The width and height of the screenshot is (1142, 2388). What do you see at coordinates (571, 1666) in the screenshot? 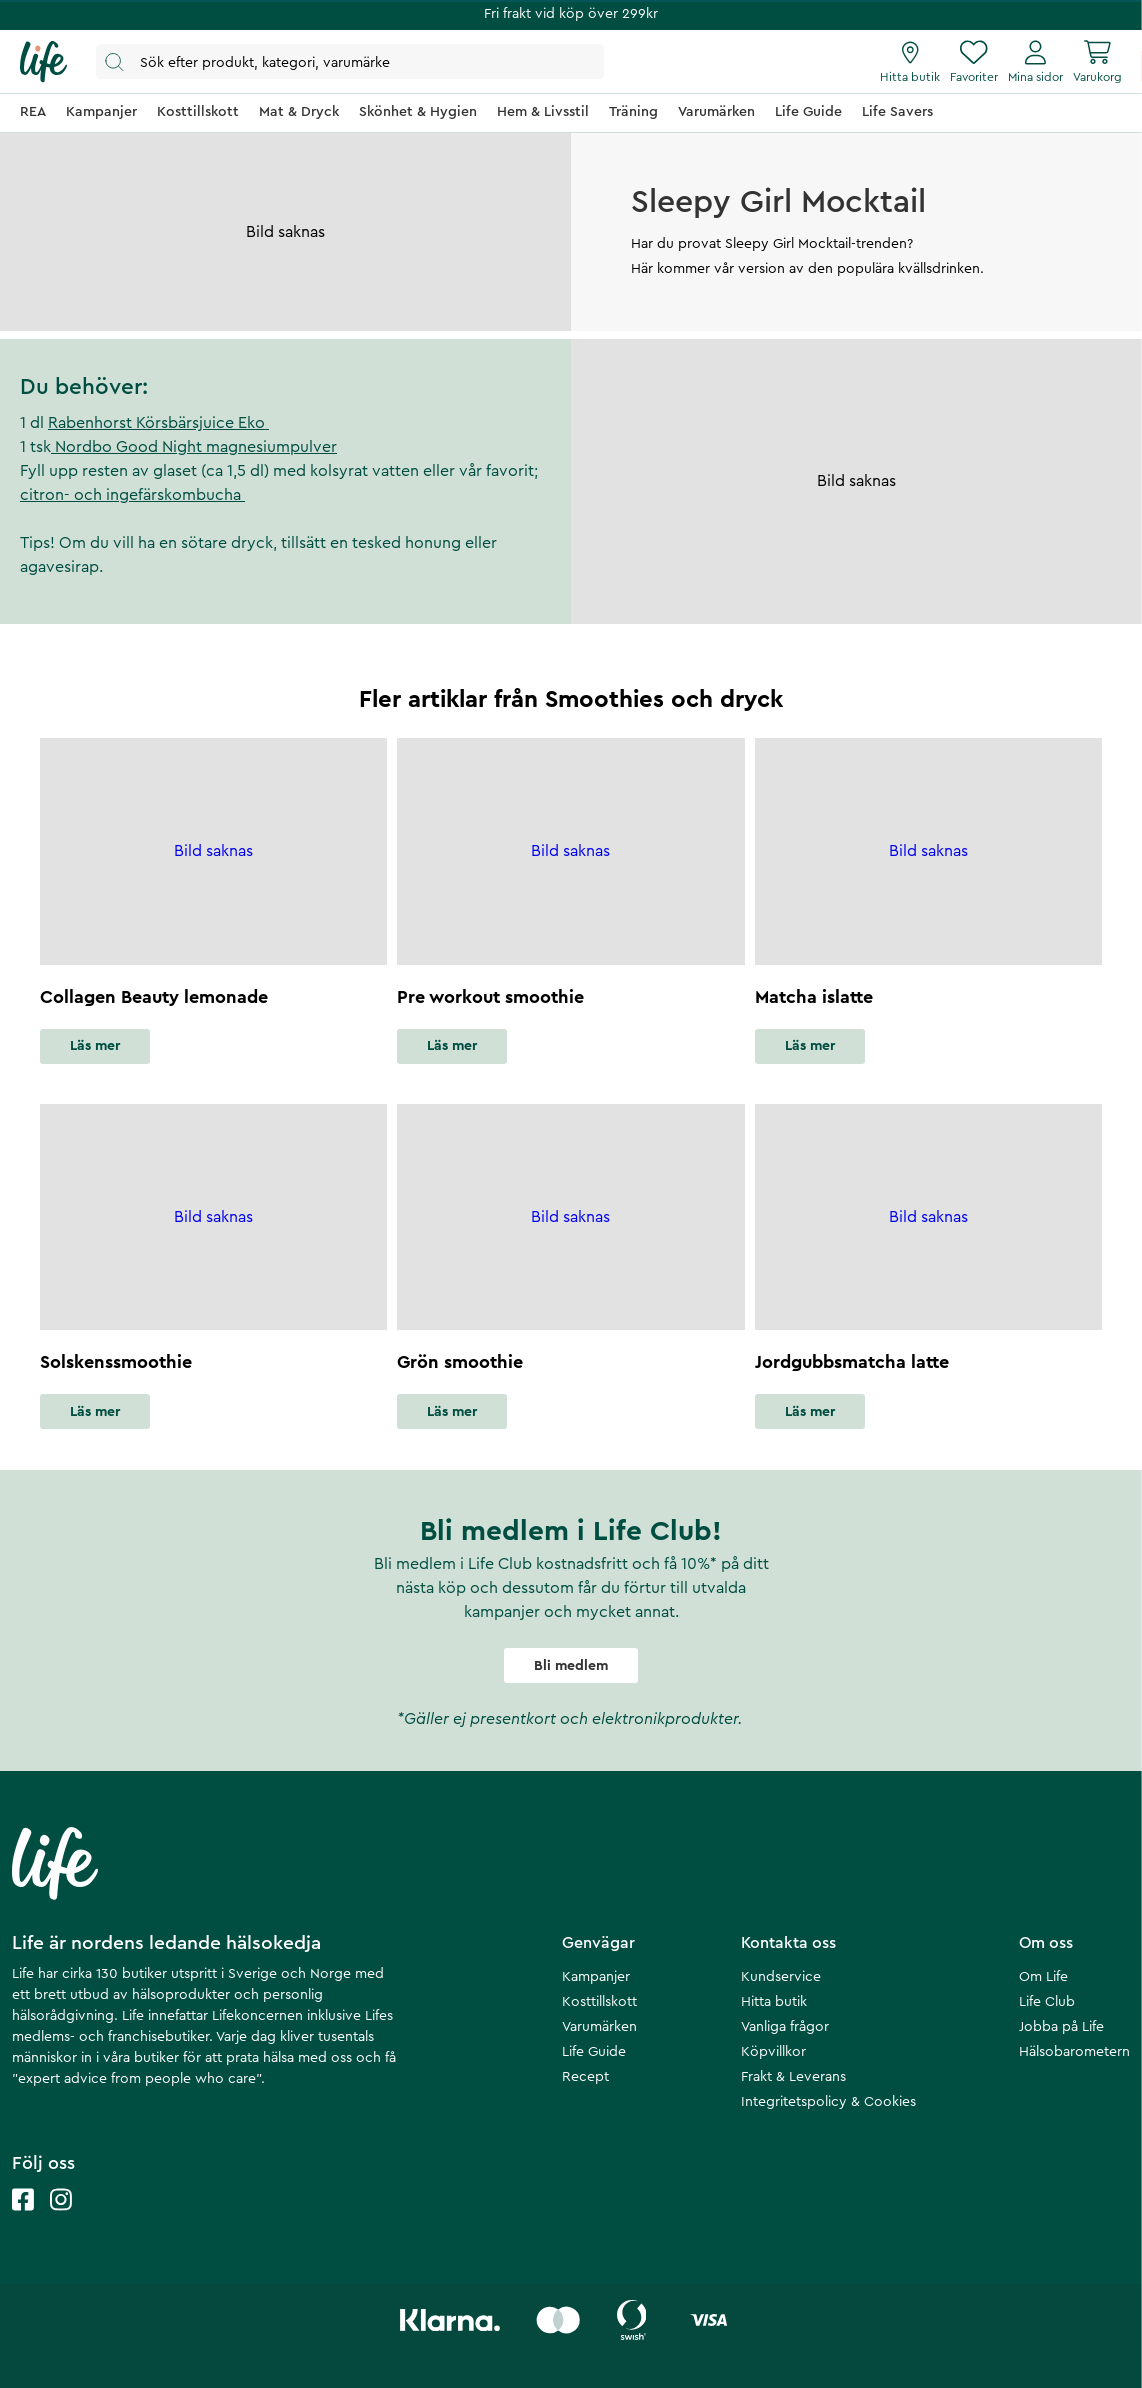
I see `Bli medlem` at bounding box center [571, 1666].